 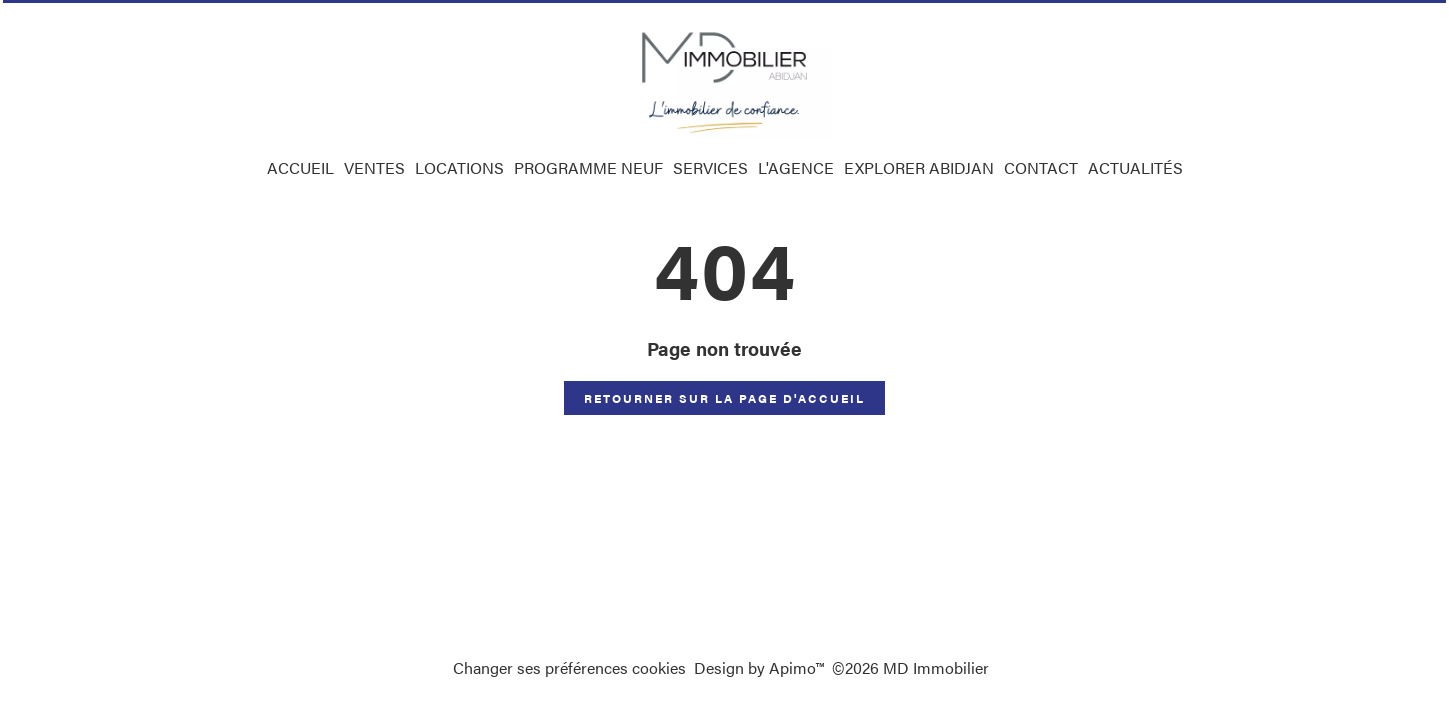 What do you see at coordinates (724, 398) in the screenshot?
I see `Retourner sur la page d'accueil` at bounding box center [724, 398].